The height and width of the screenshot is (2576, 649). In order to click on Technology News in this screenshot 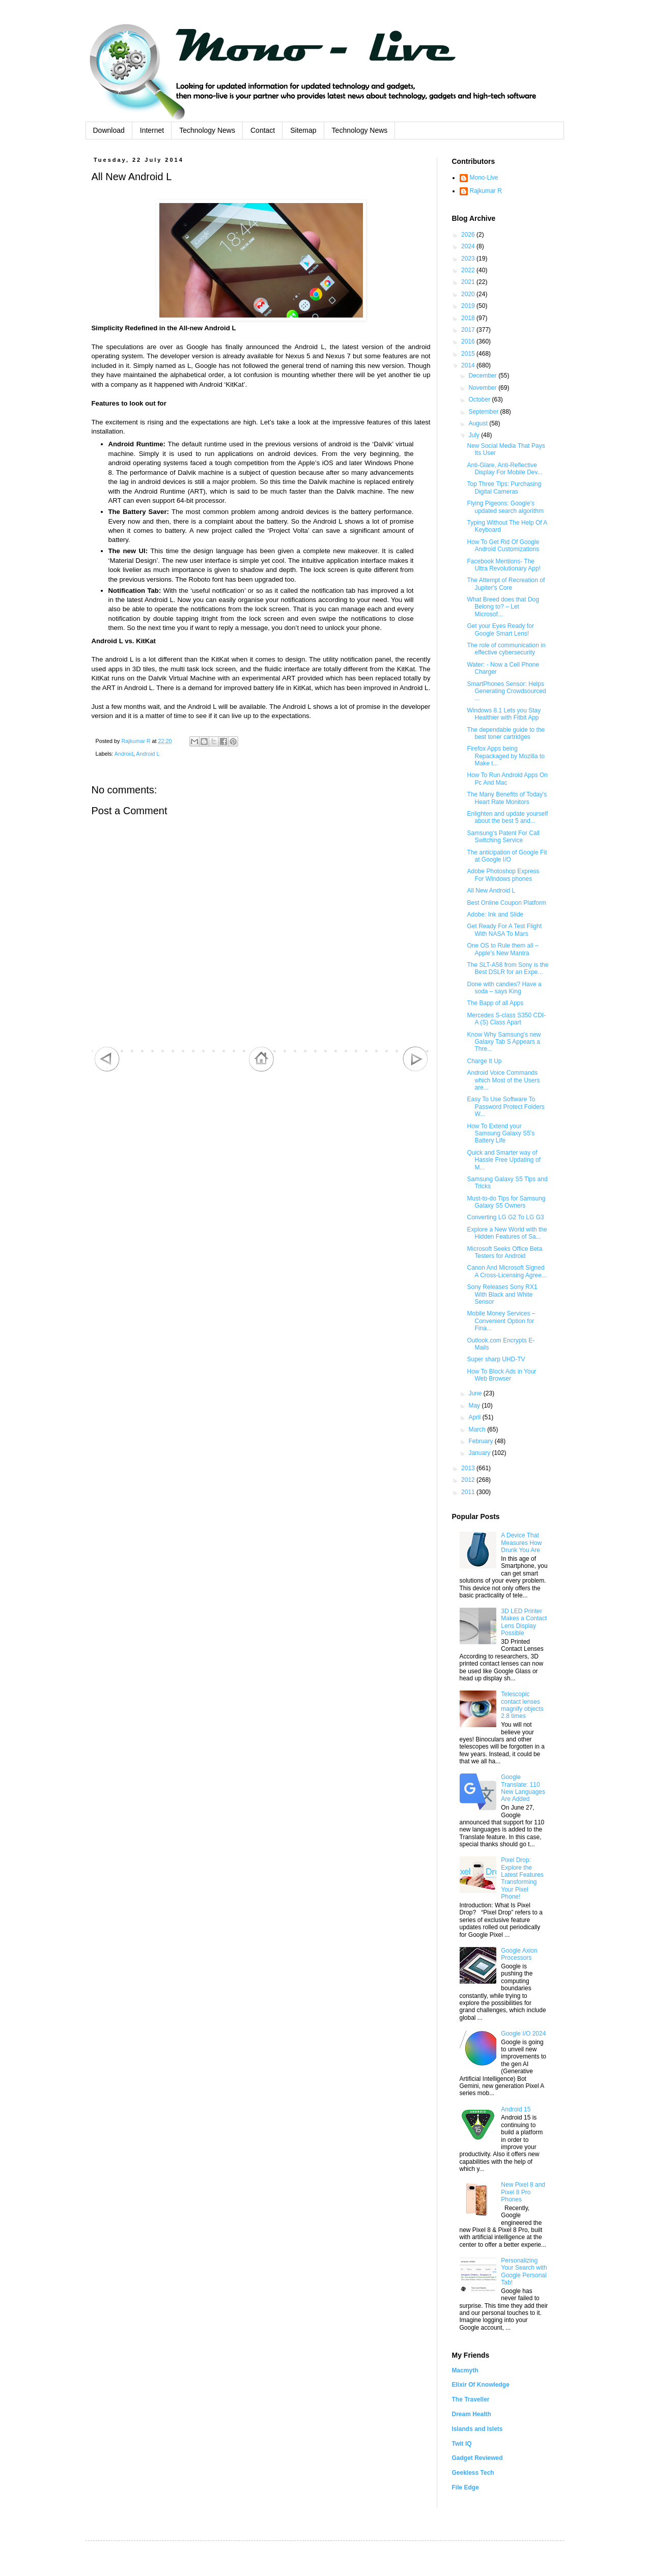, I will do `click(207, 130)`.